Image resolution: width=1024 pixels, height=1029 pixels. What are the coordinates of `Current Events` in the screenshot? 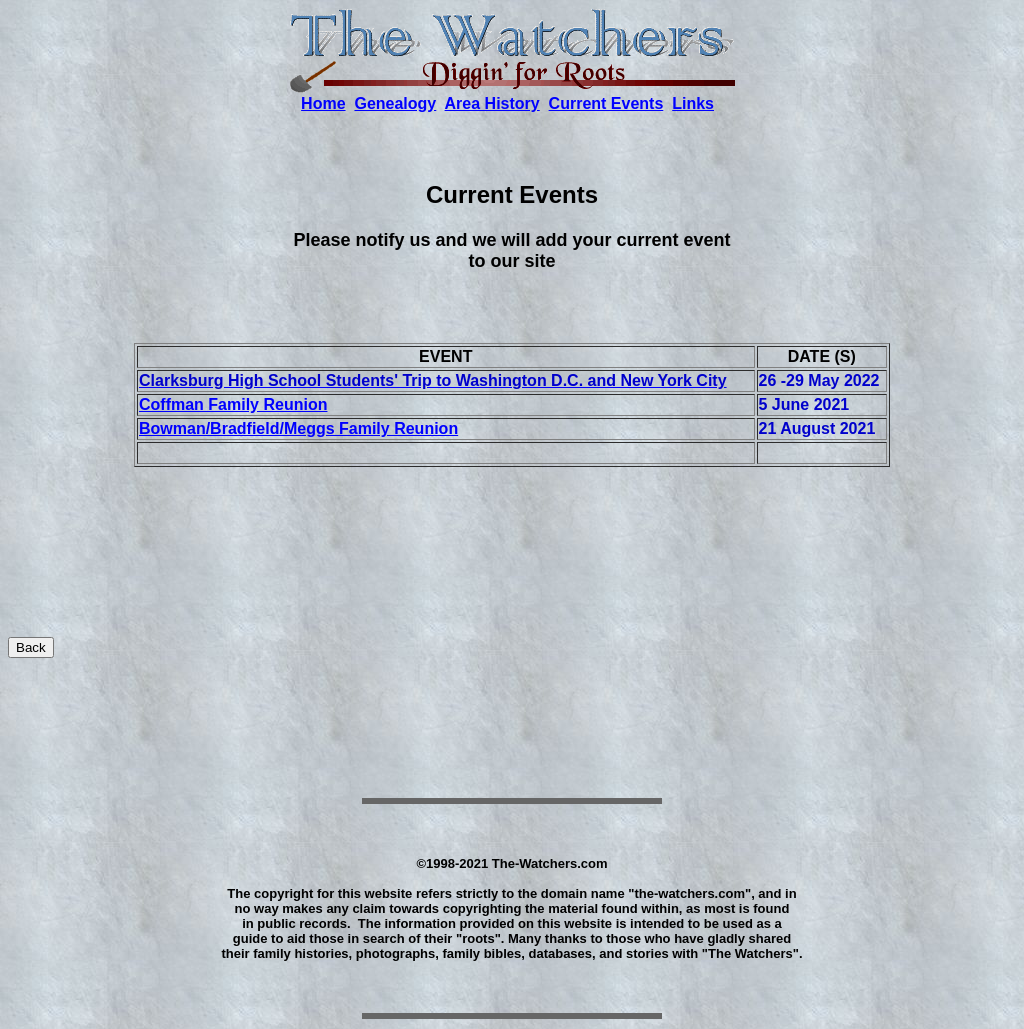 It's located at (606, 103).